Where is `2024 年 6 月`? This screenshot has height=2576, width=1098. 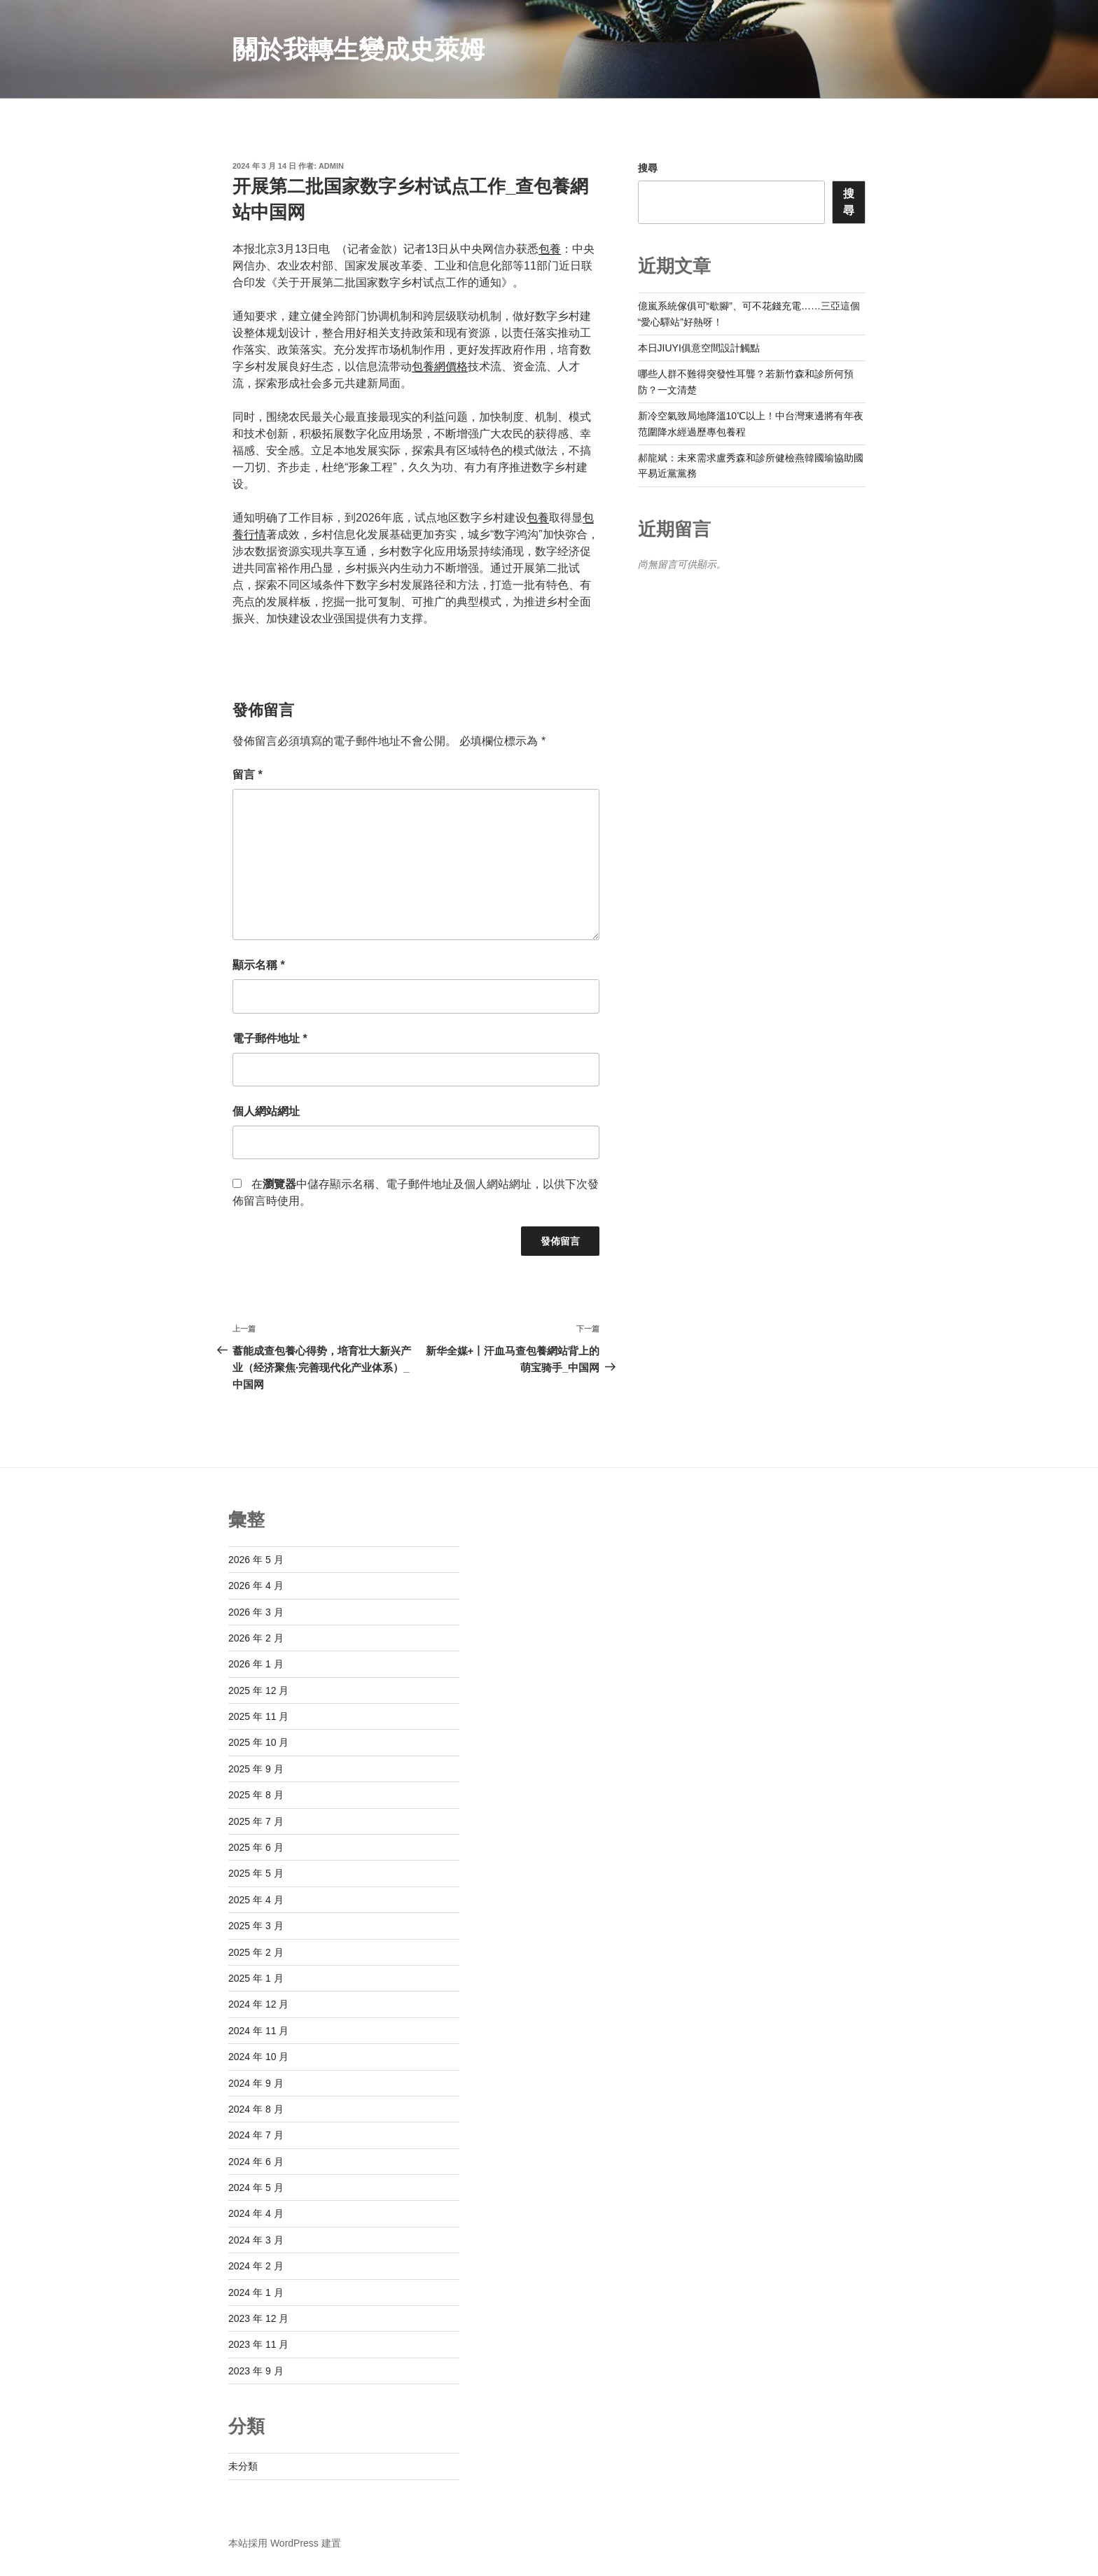 2024 年 6 月 is located at coordinates (256, 2161).